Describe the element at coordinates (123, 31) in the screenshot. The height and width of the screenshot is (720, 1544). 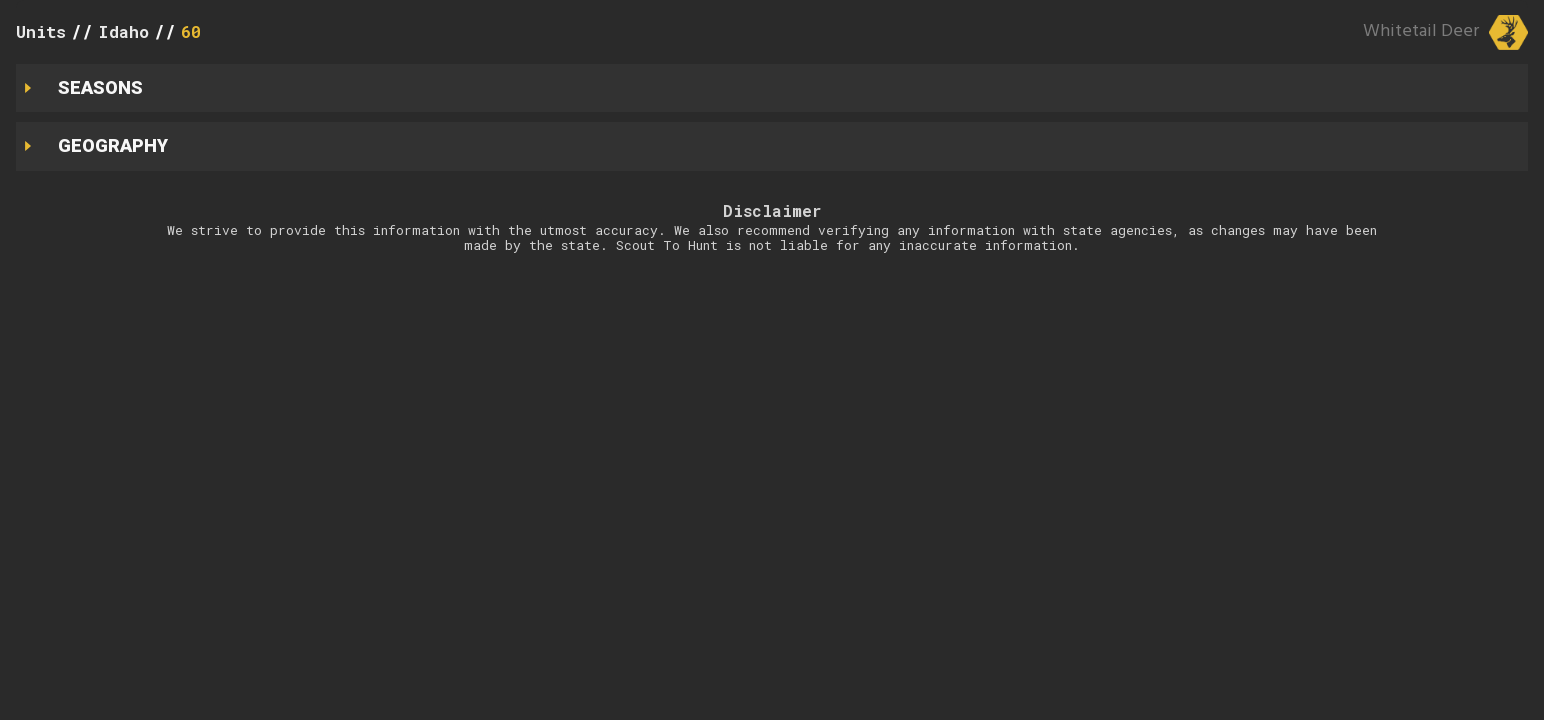
I see `Idaho` at that location.